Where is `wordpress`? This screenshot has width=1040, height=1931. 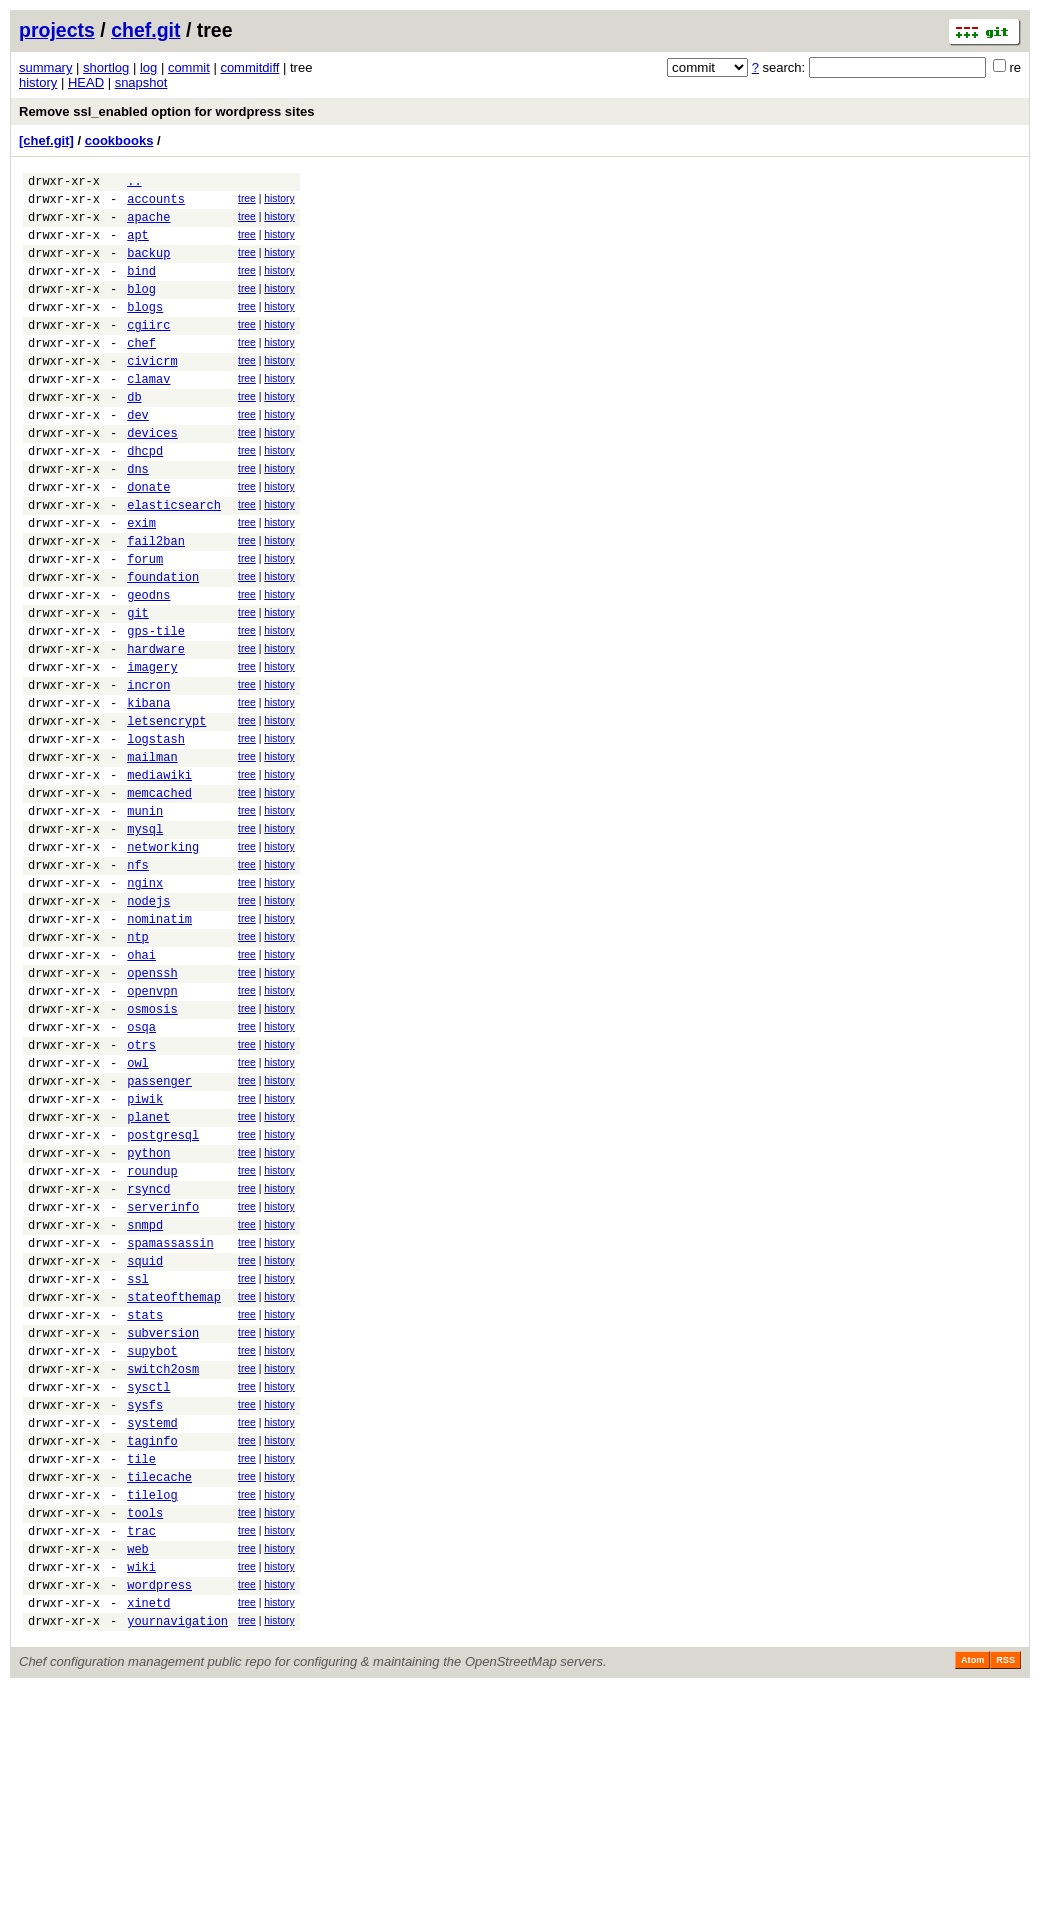
wordpress is located at coordinates (159, 1821).